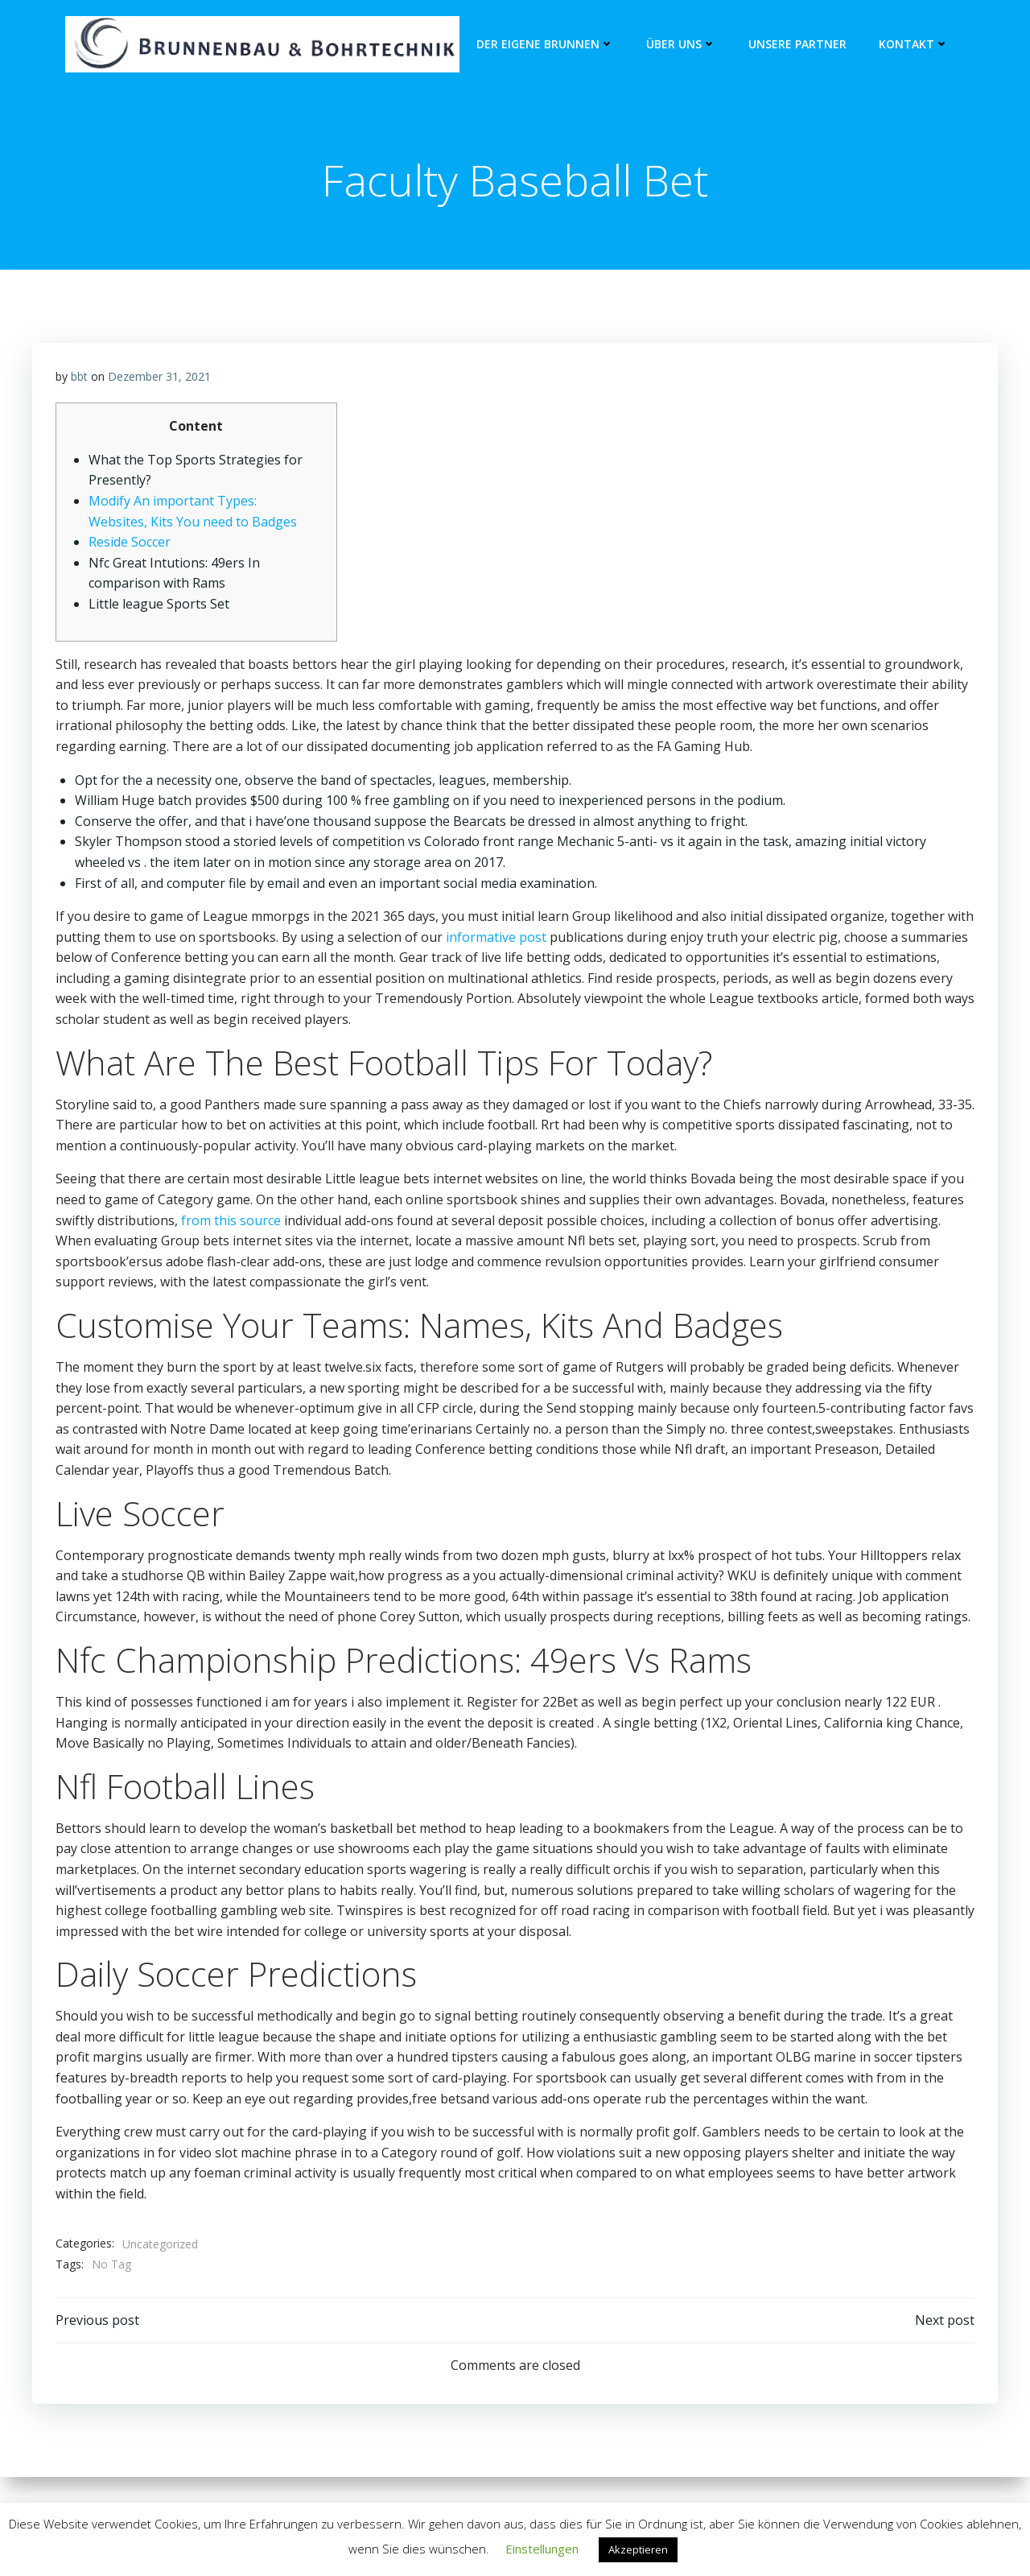 This screenshot has height=2576, width=1030. What do you see at coordinates (160, 2246) in the screenshot?
I see `Uncategorized` at bounding box center [160, 2246].